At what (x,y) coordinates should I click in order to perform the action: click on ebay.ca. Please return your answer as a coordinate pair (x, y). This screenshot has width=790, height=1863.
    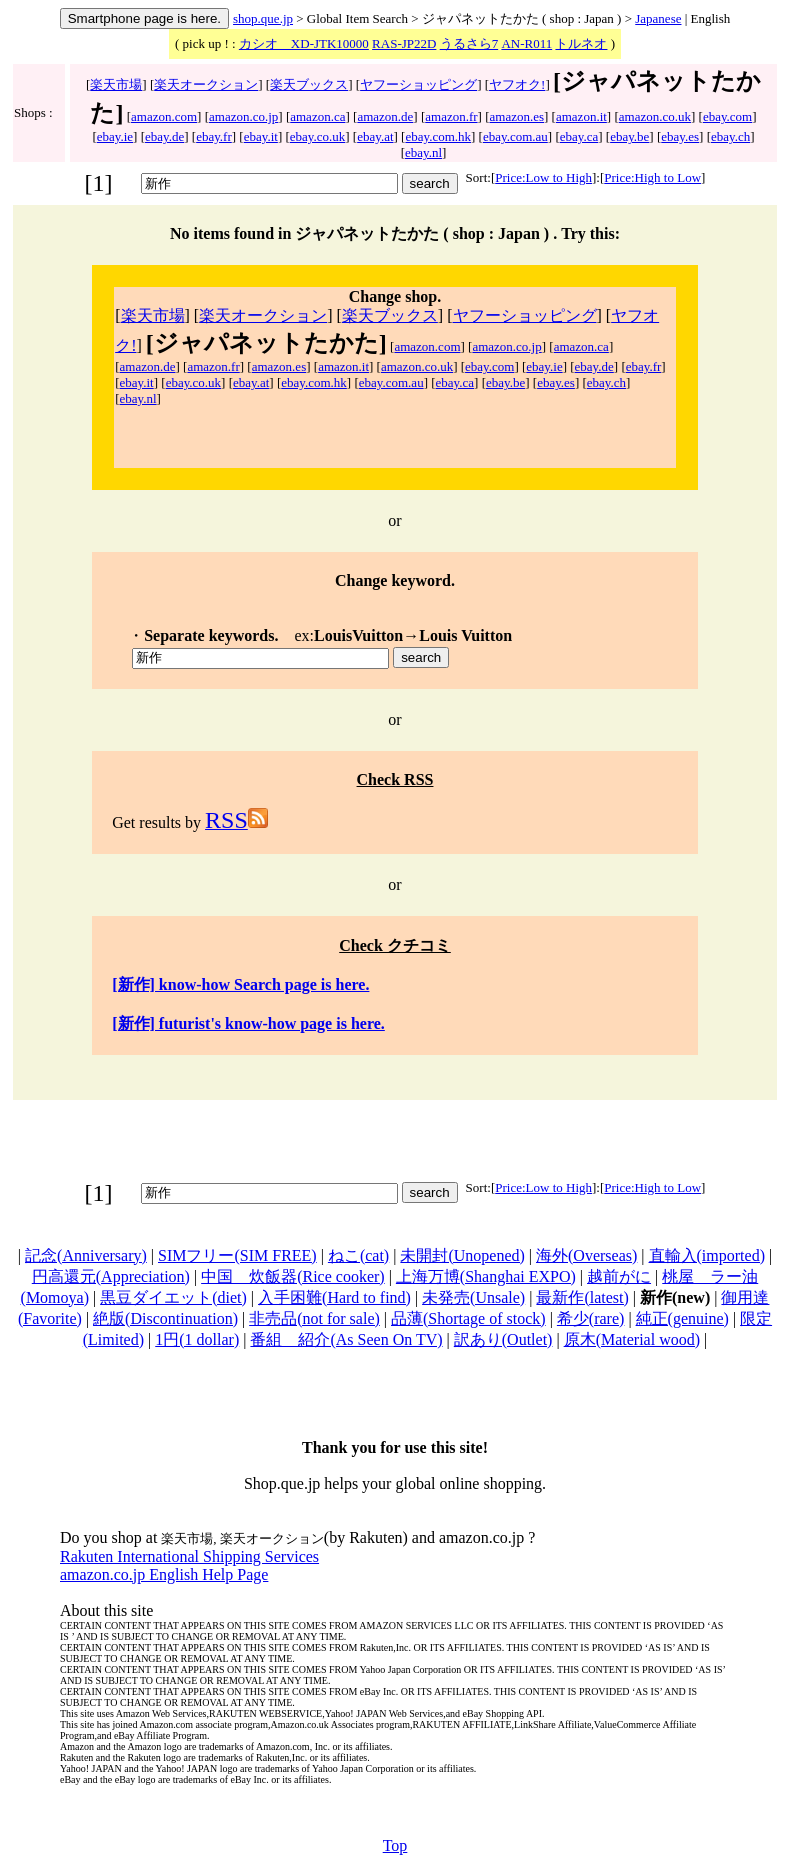
    Looking at the image, I should click on (579, 136).